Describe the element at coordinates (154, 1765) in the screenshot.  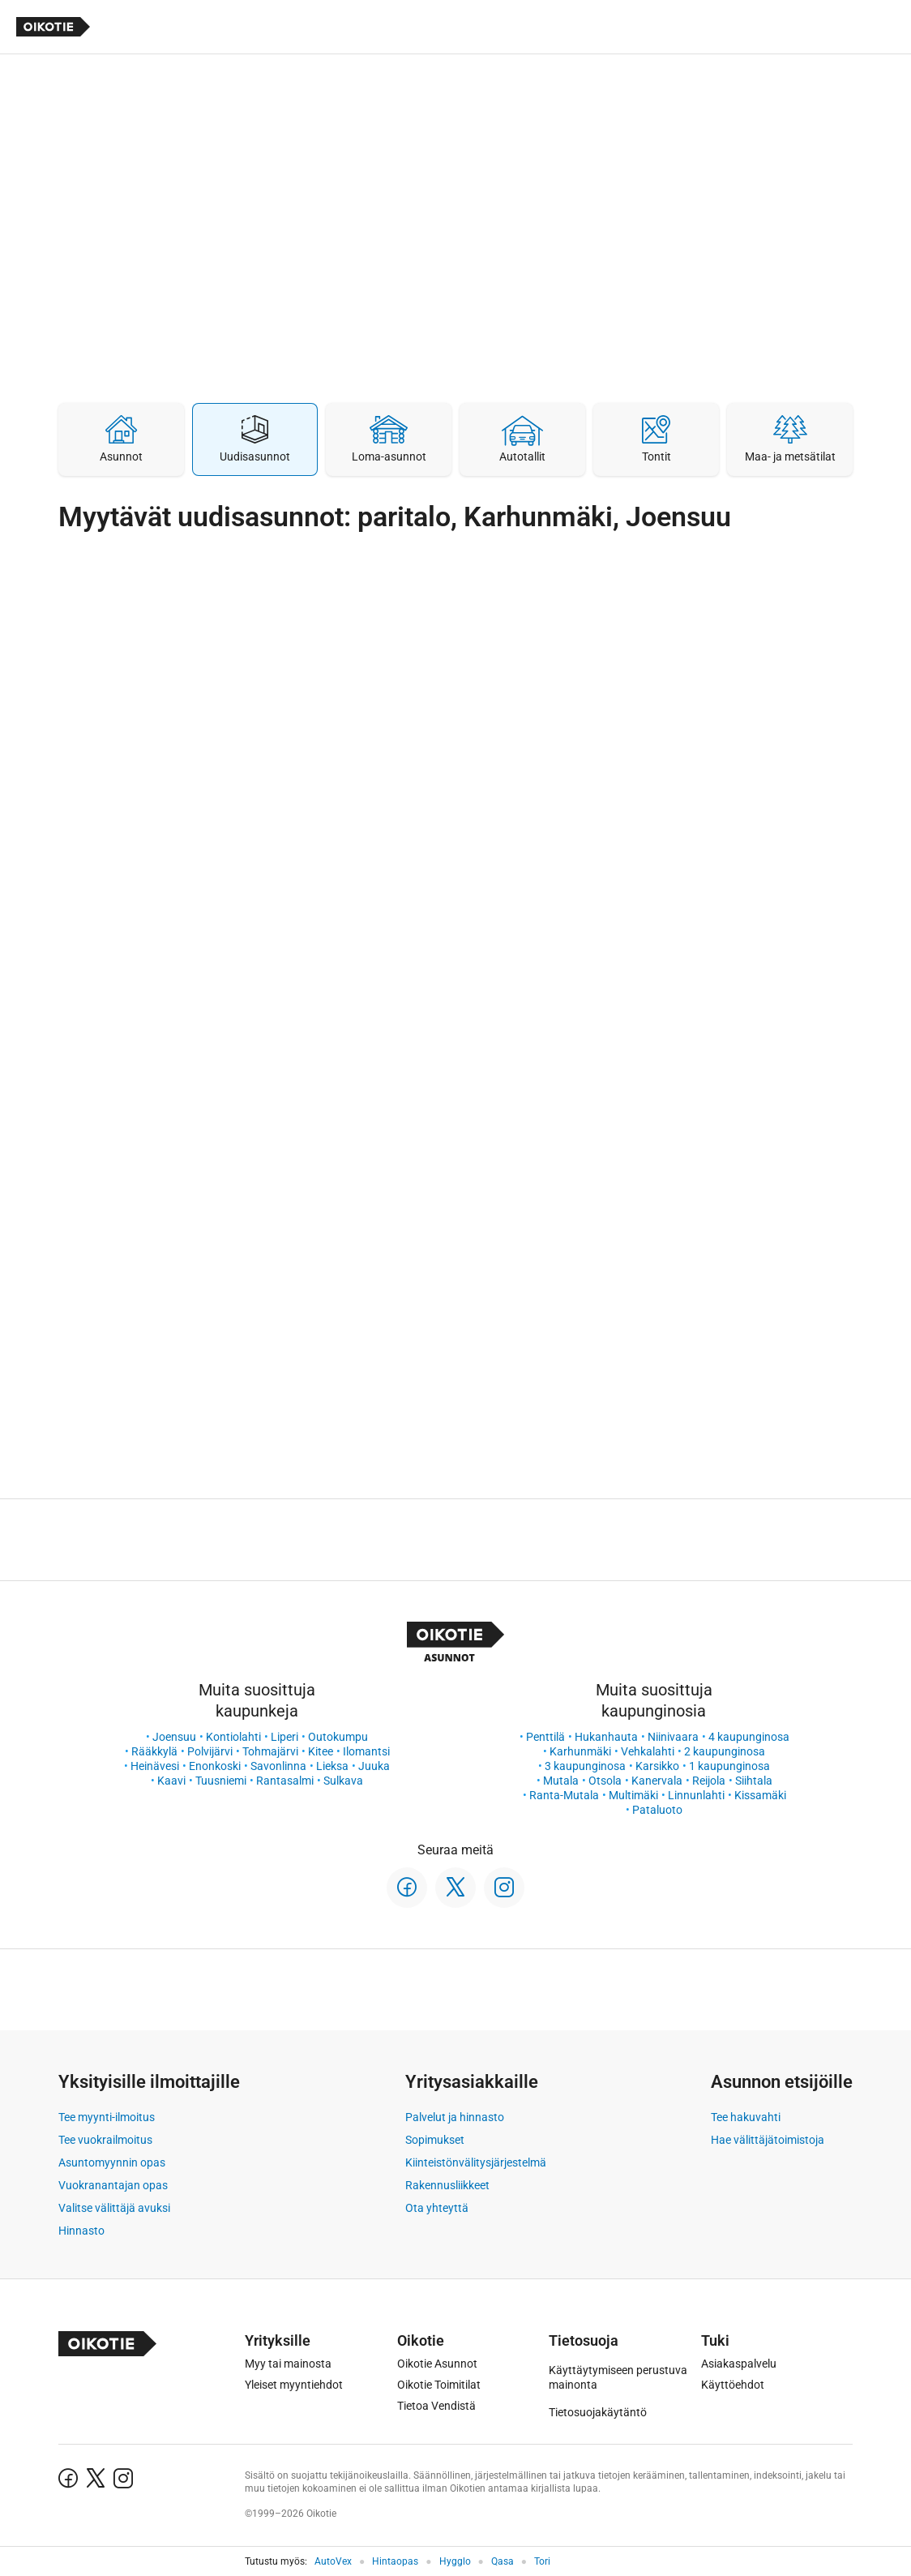
I see `Heinävesi` at that location.